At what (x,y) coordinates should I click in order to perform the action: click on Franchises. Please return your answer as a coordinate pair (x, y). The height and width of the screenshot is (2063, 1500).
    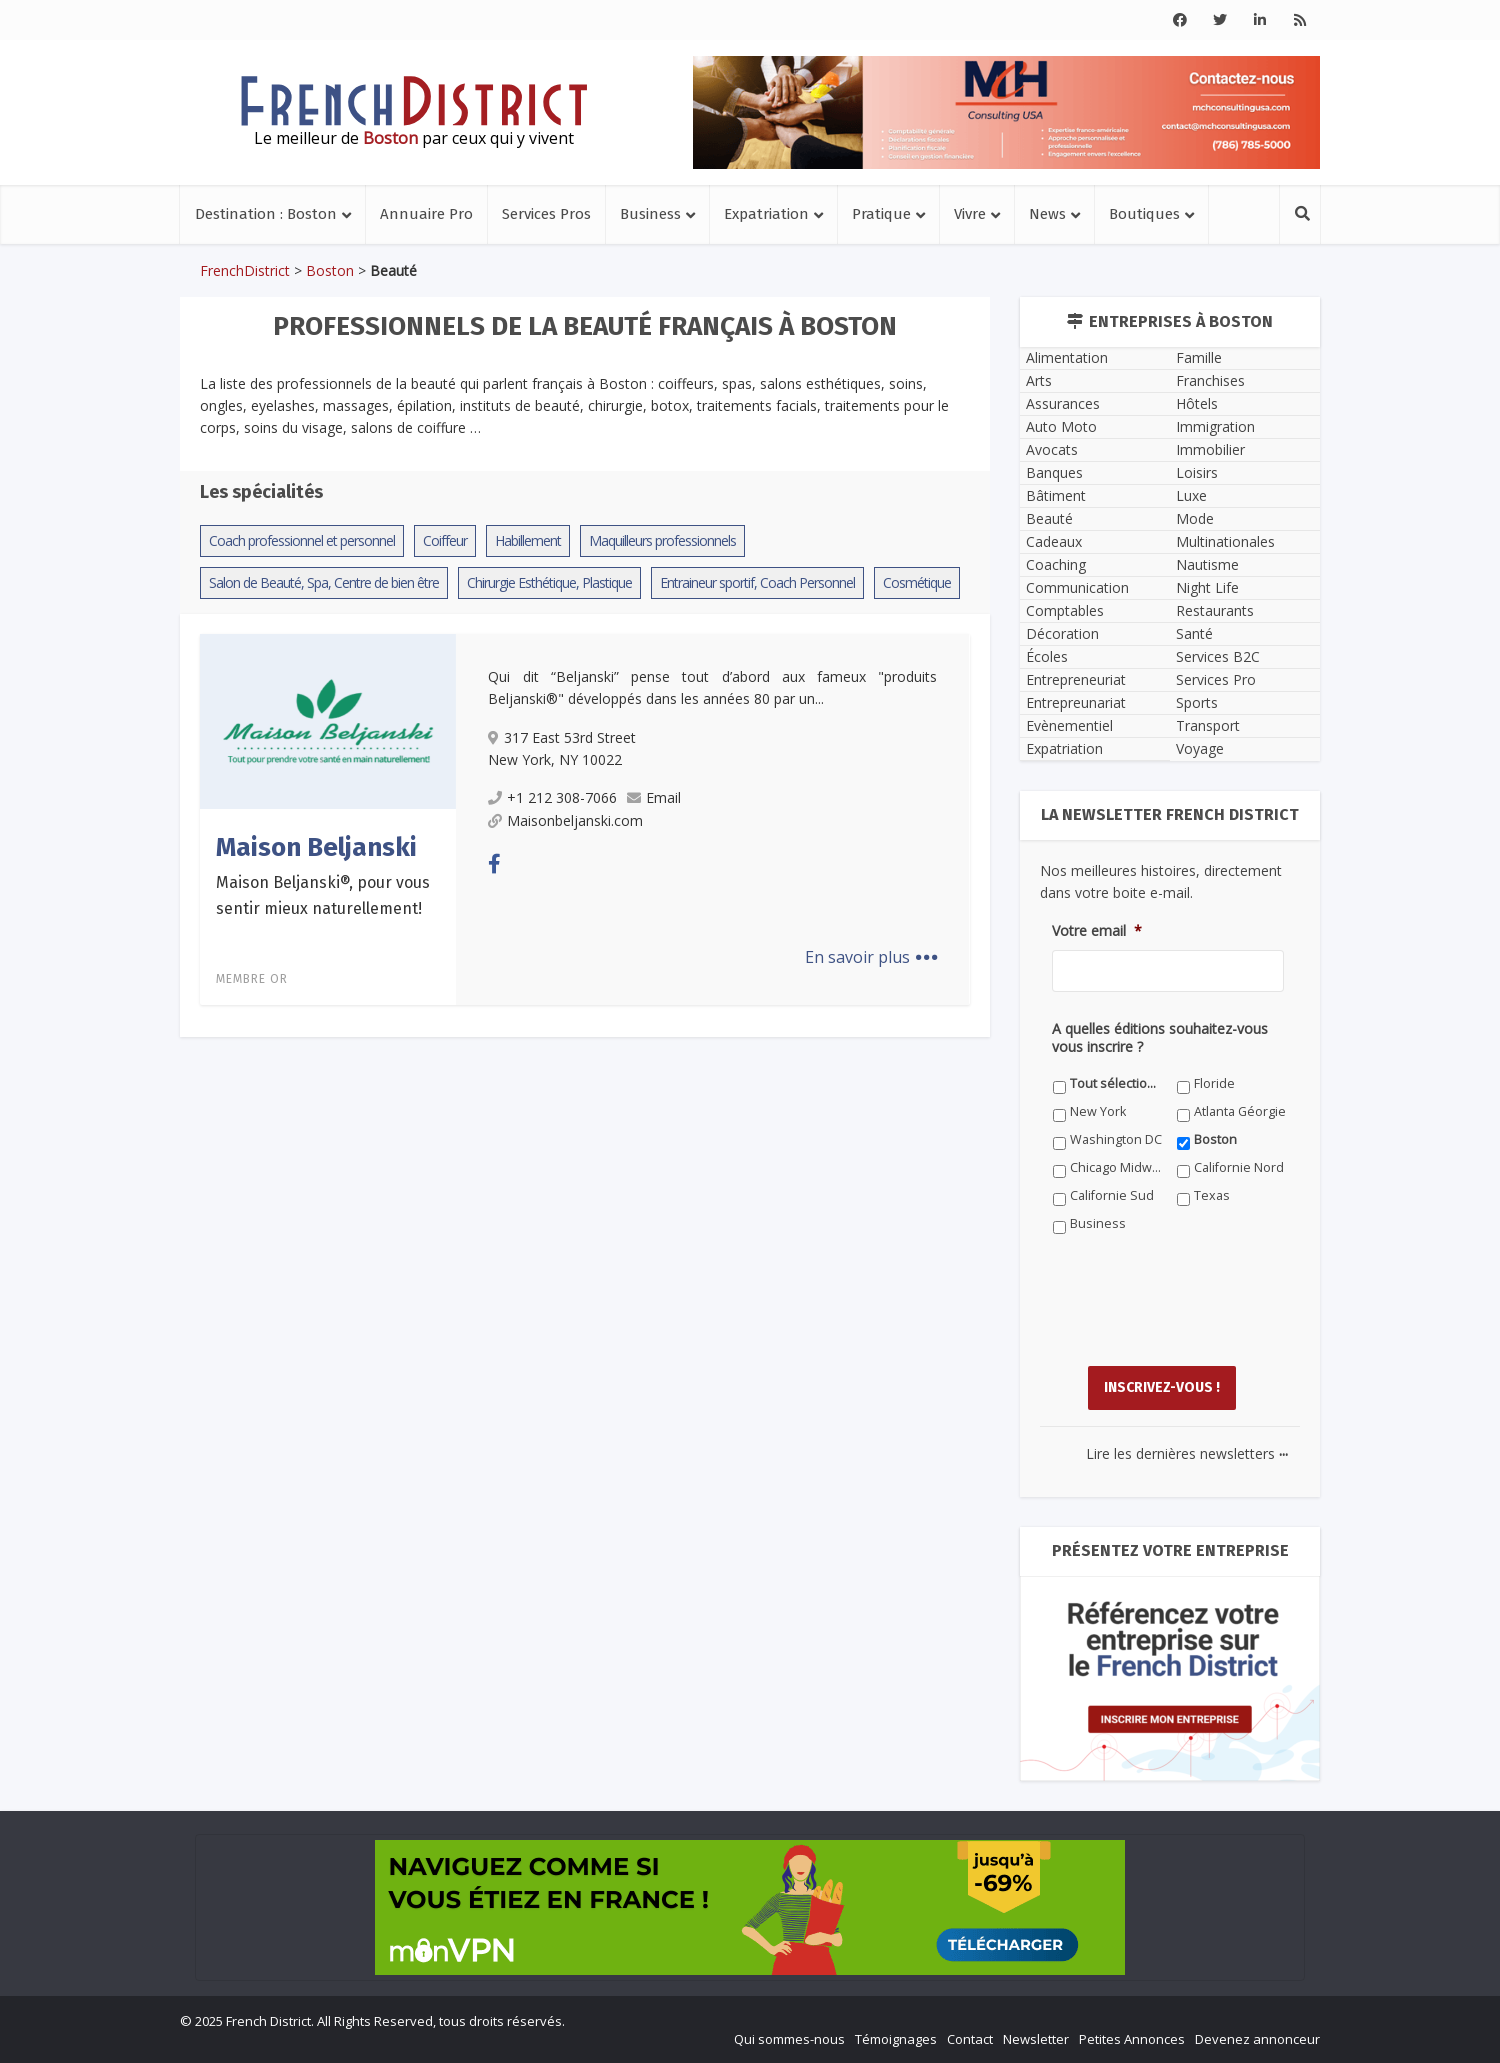
    Looking at the image, I should click on (1210, 380).